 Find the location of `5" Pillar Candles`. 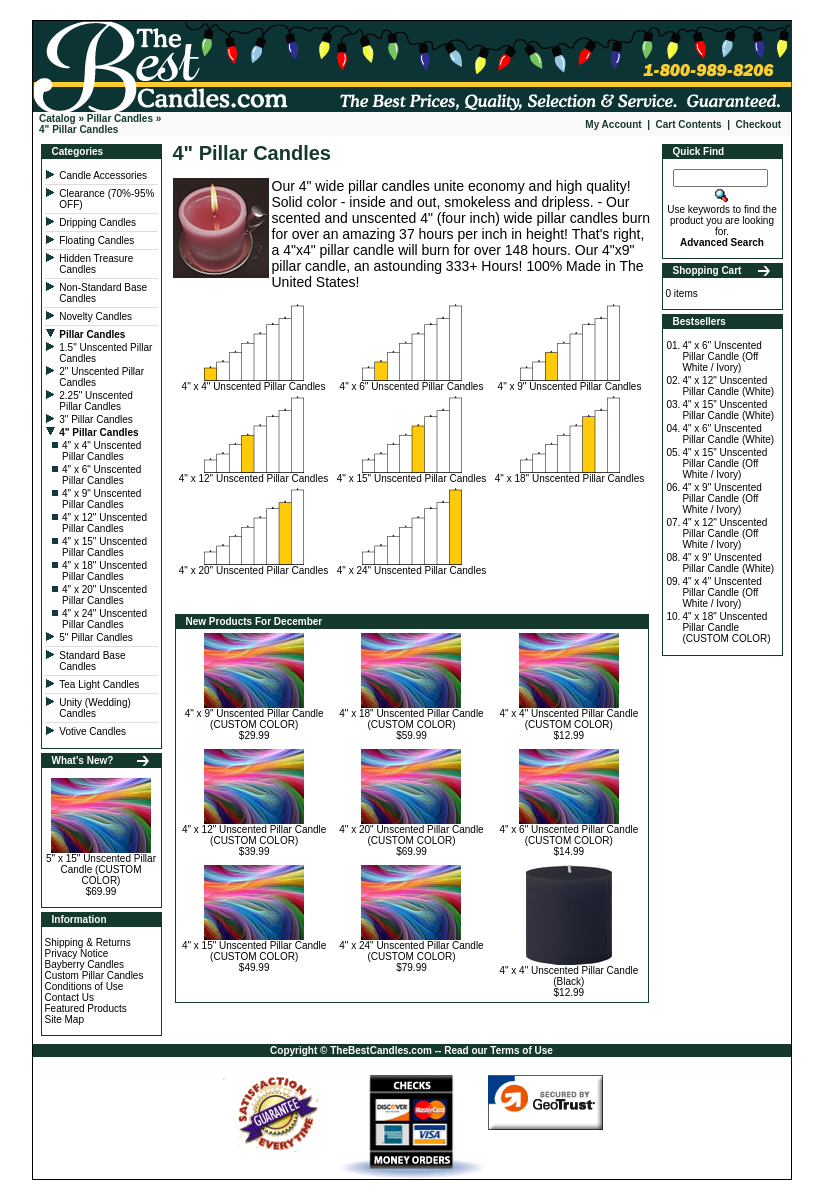

5" Pillar Candles is located at coordinates (97, 637).